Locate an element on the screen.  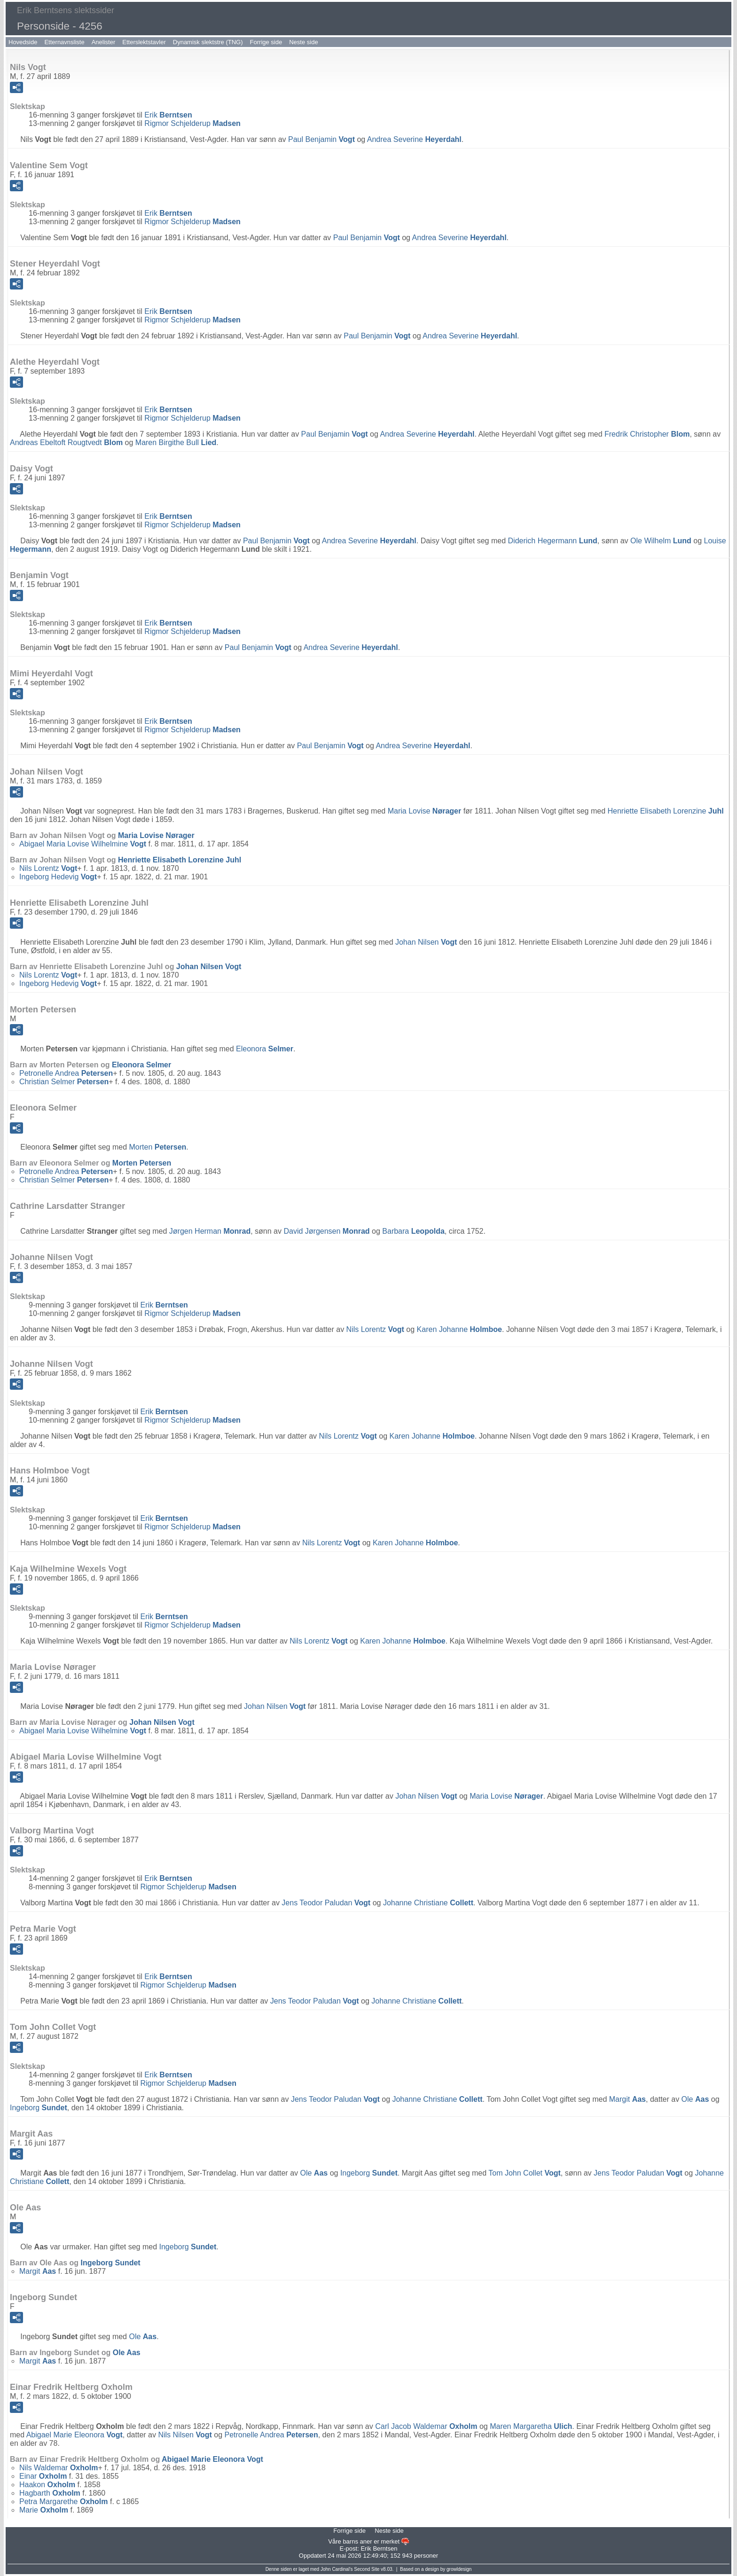
Erik Berntsen is located at coordinates (379, 2548).